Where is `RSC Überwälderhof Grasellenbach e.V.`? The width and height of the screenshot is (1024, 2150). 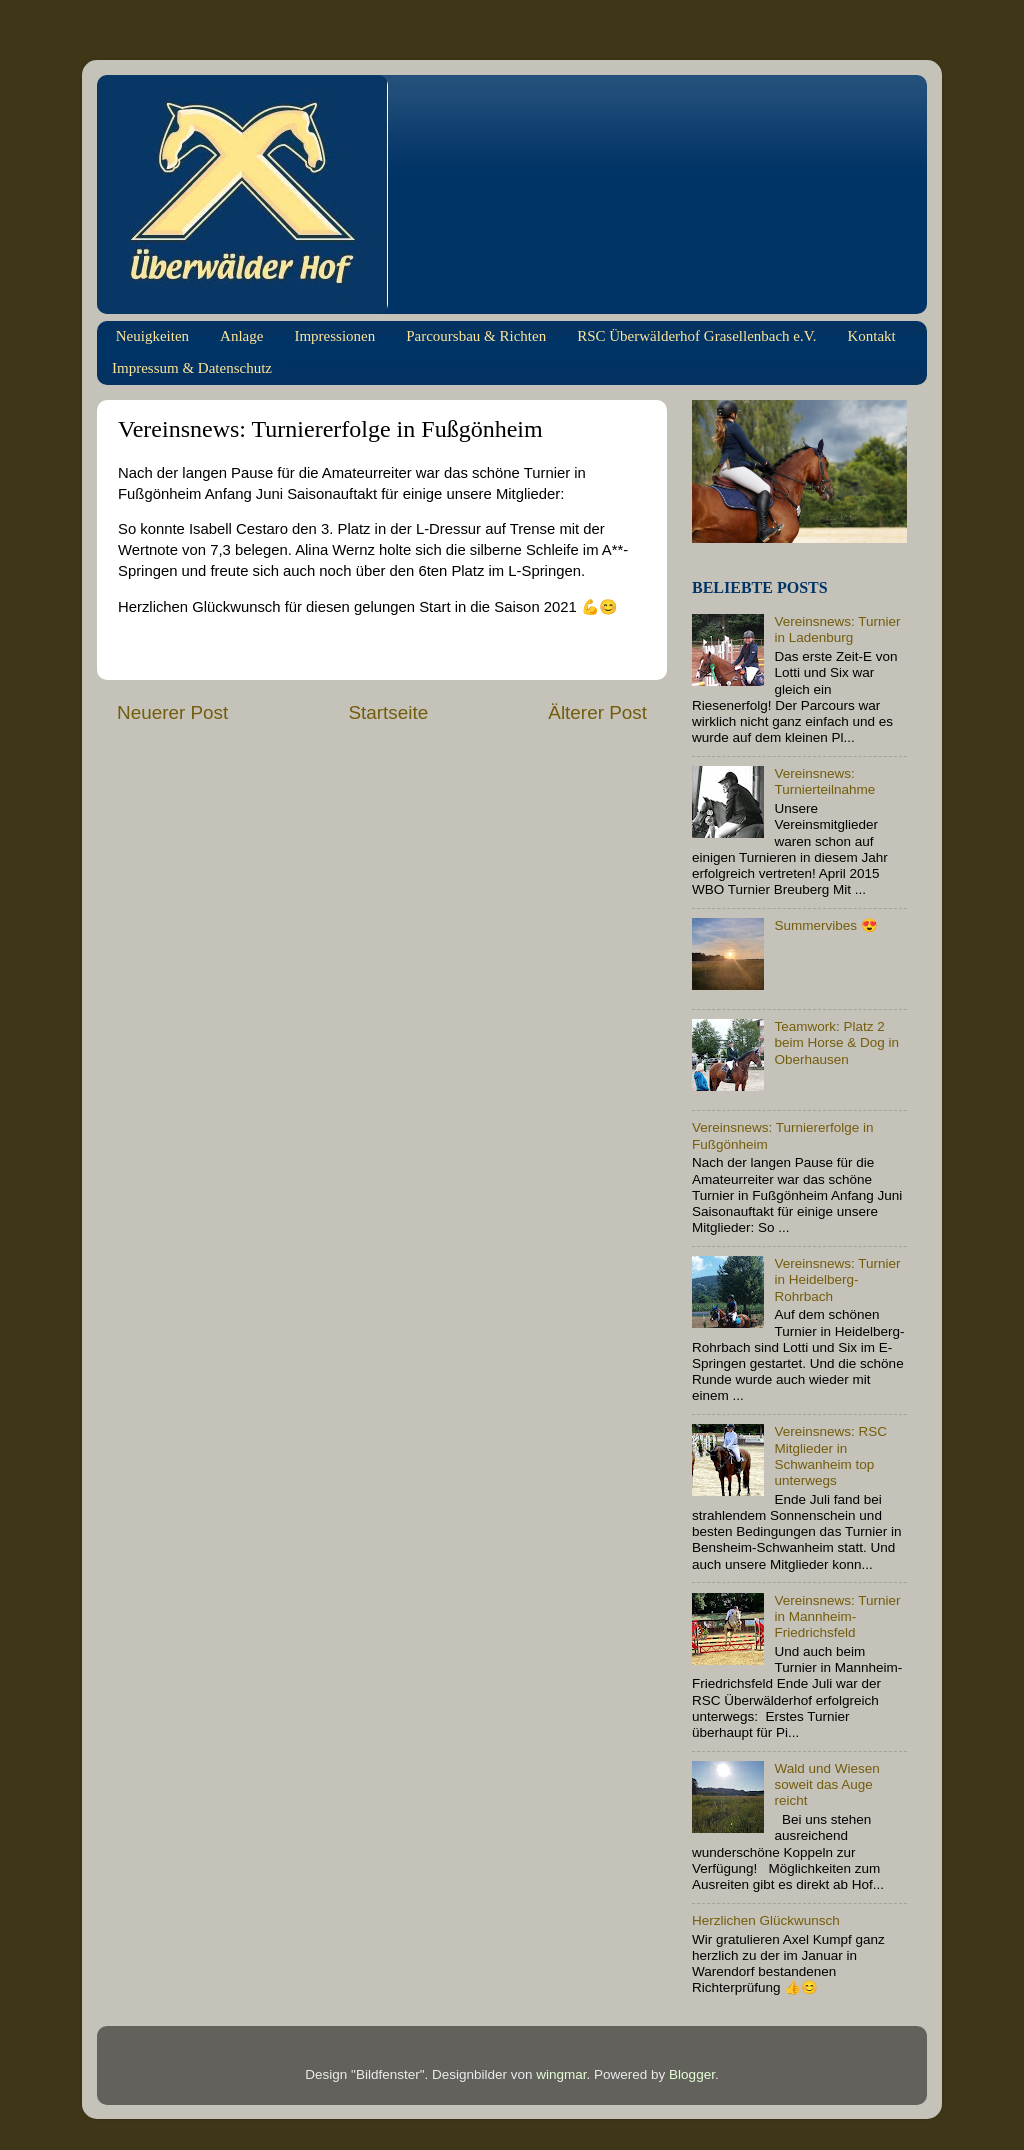
RSC Überwälderhof Grasellenbach e.V. is located at coordinates (696, 336).